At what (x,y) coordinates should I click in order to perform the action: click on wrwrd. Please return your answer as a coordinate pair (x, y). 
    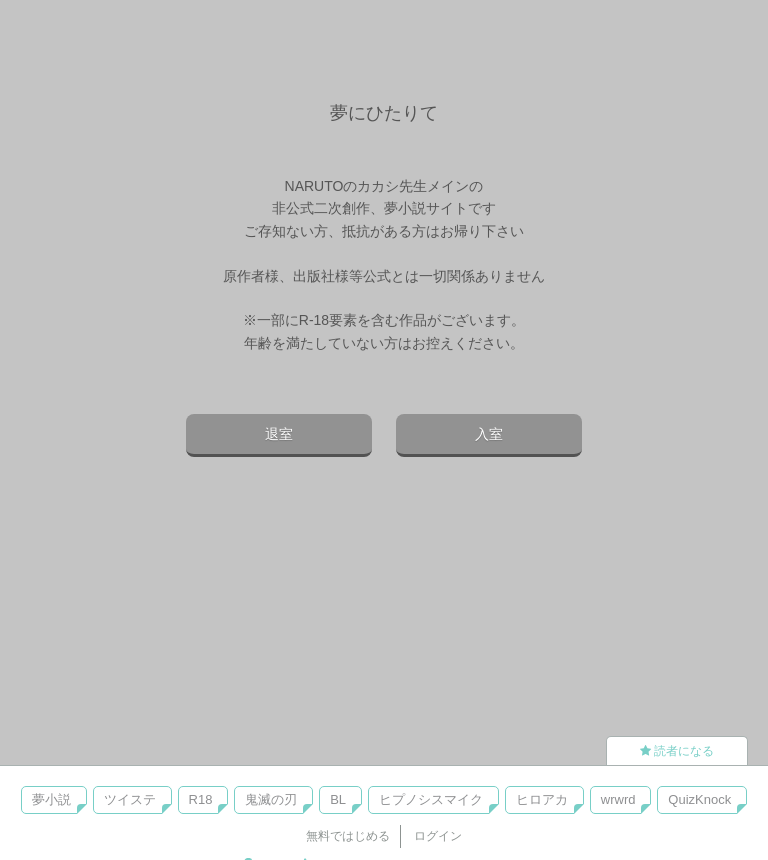
    Looking at the image, I should click on (618, 799).